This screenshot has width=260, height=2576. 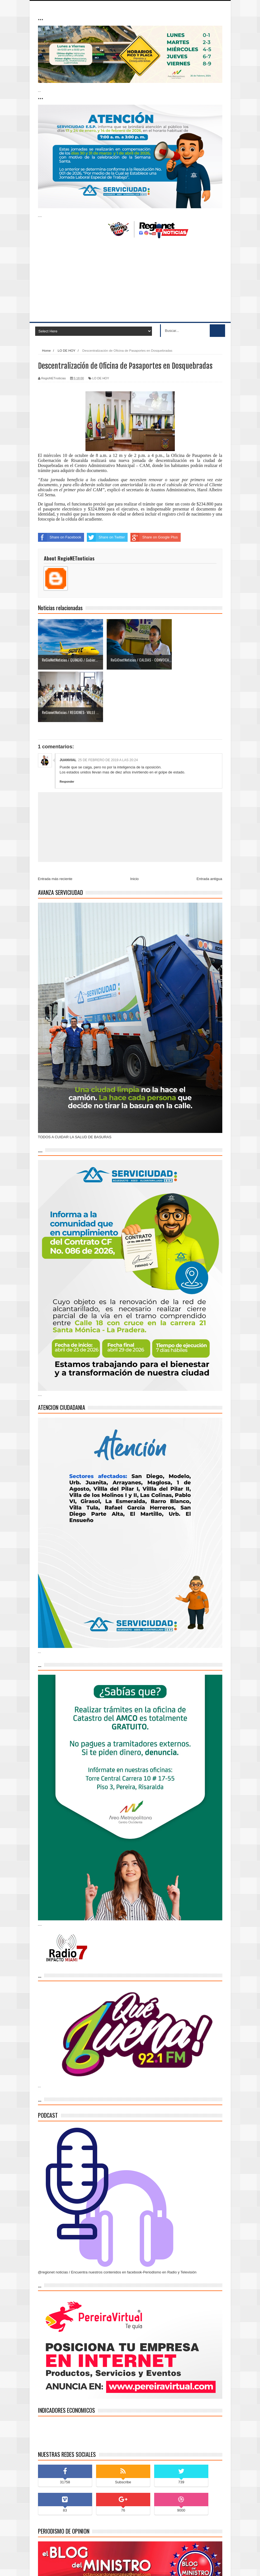 What do you see at coordinates (209, 826) in the screenshot?
I see `Entrada antigua` at bounding box center [209, 826].